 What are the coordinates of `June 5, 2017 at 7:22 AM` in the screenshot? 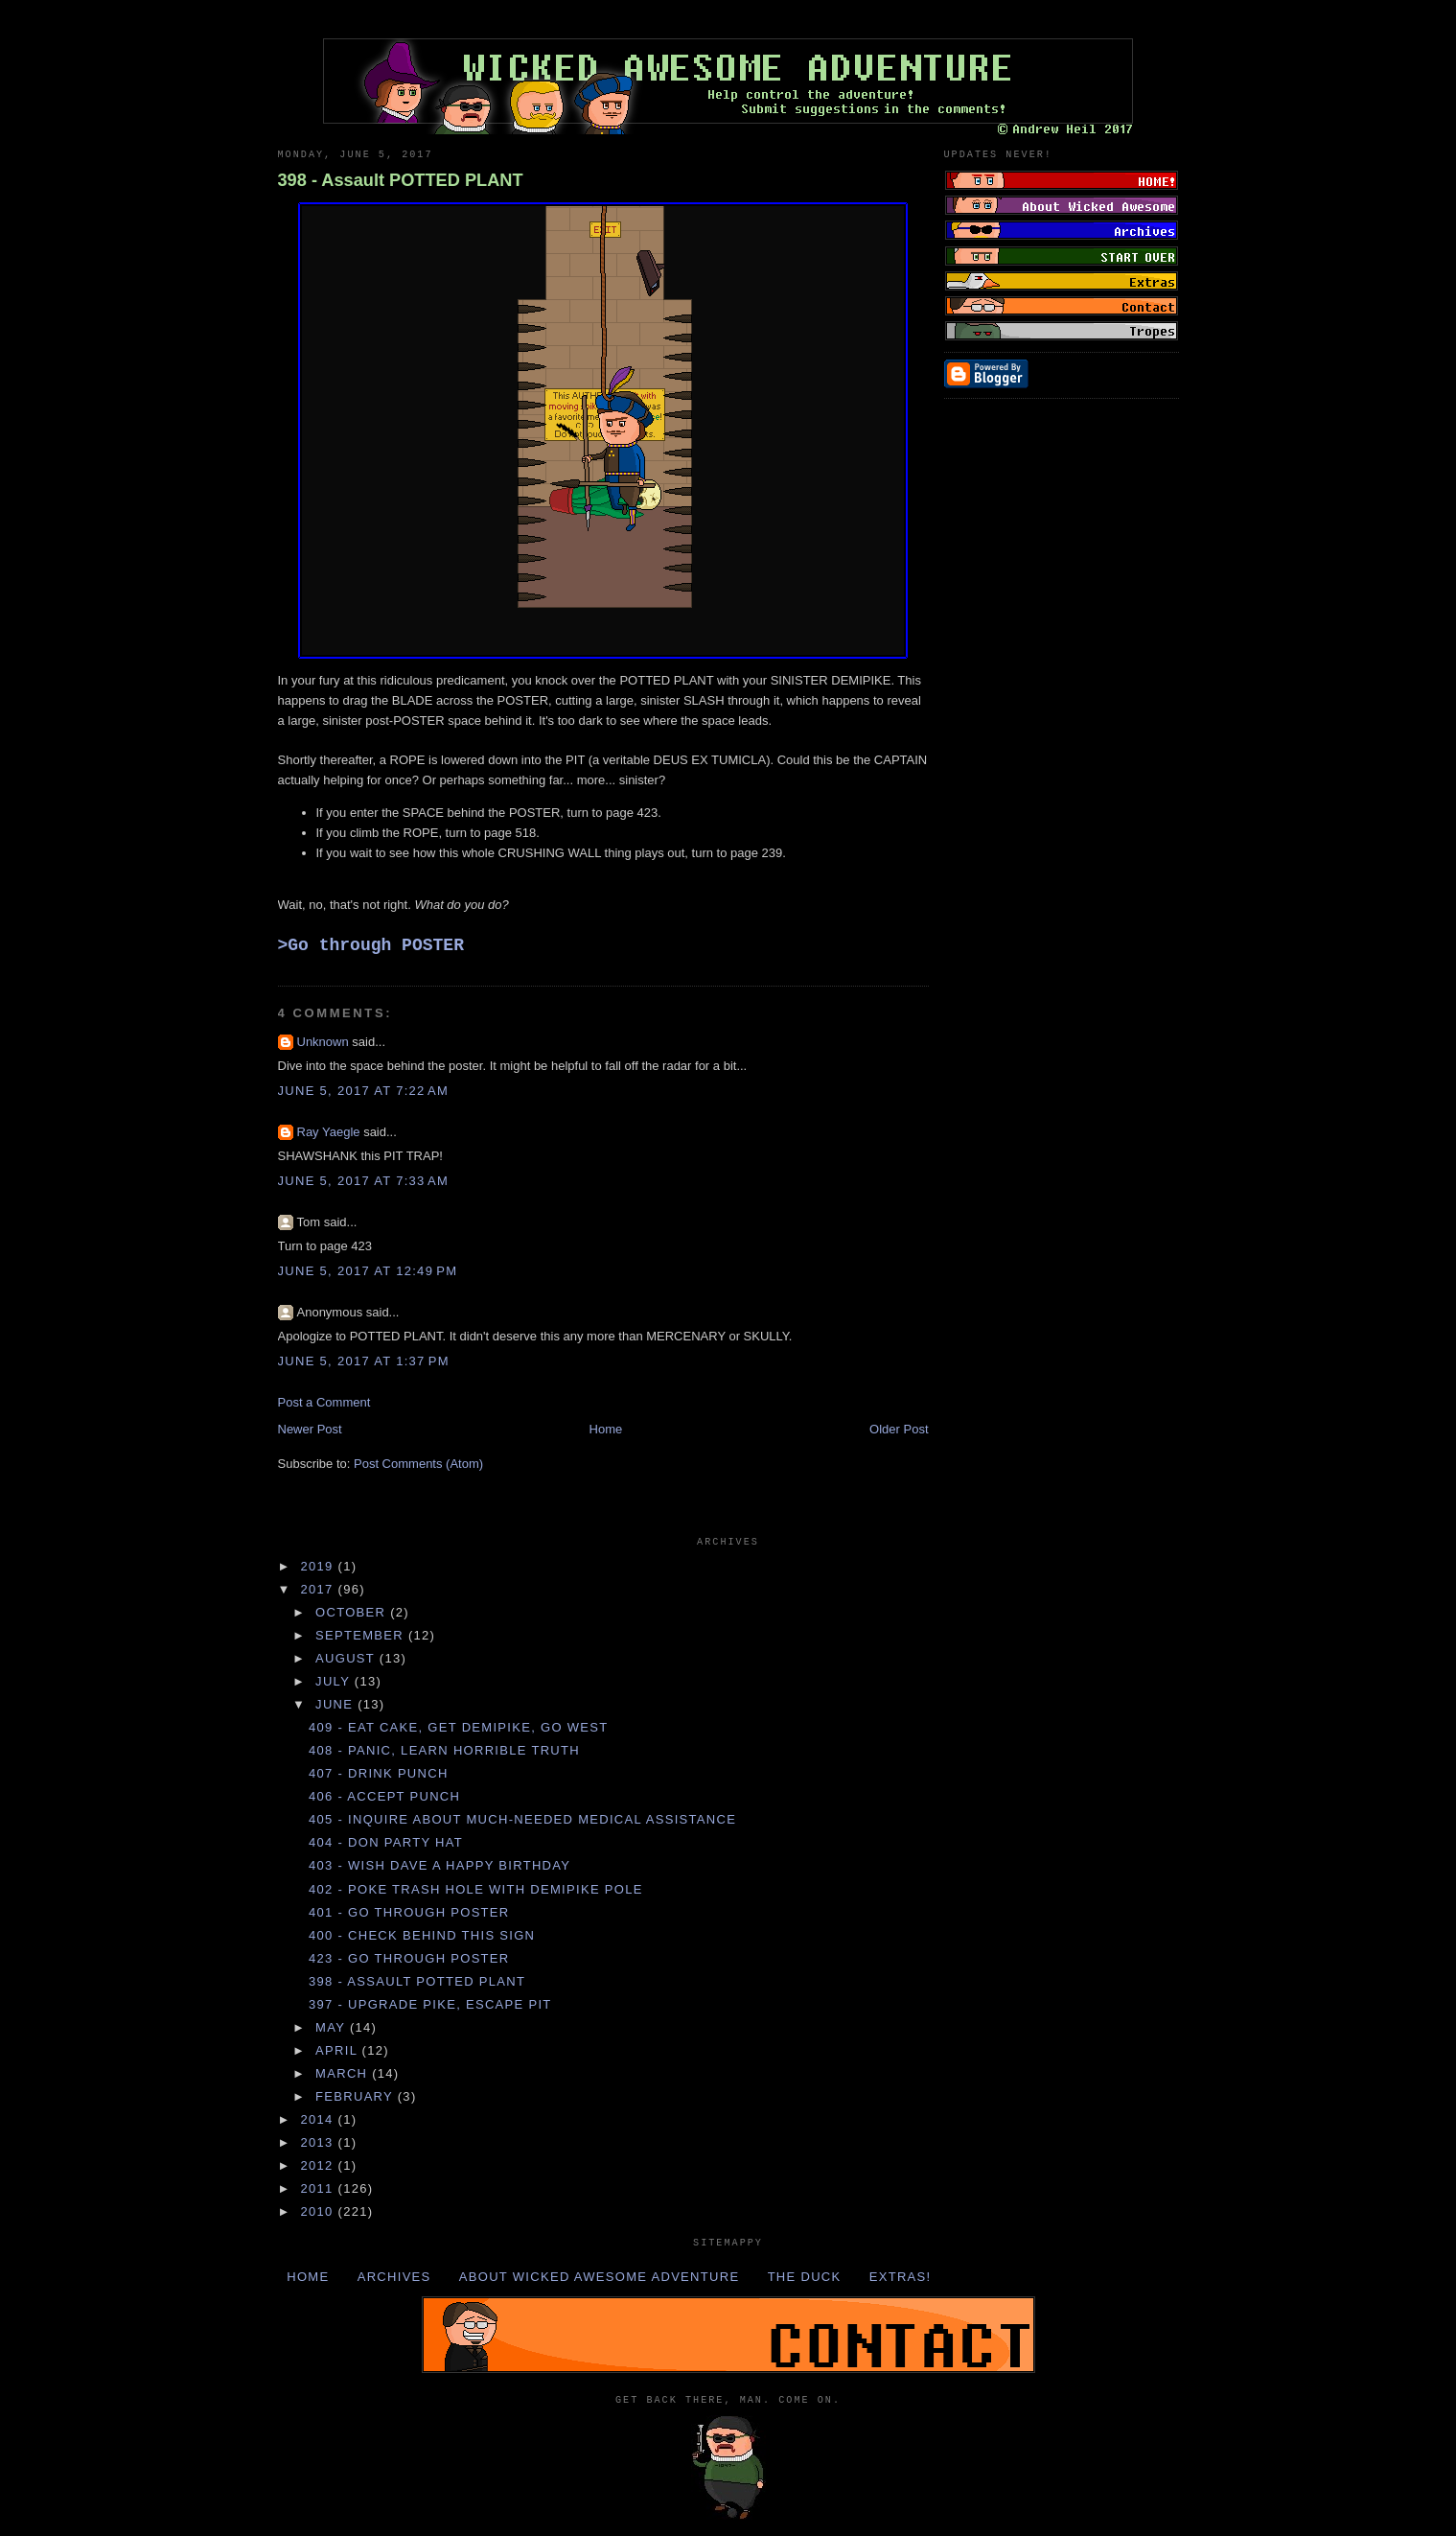 It's located at (364, 1090).